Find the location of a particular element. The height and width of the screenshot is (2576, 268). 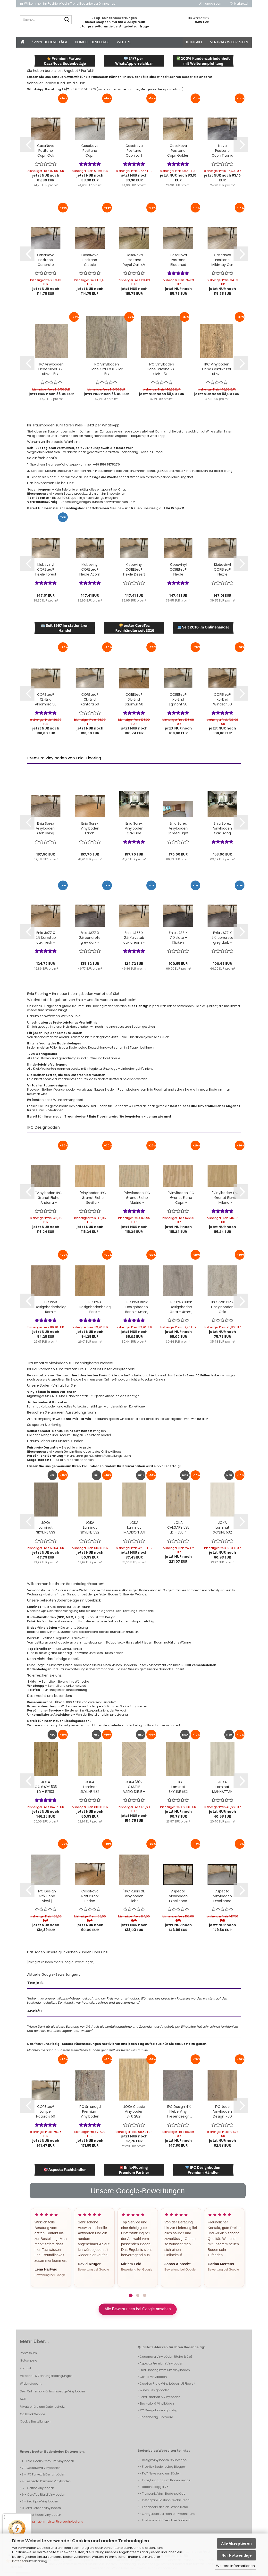

CasaNova Positano Royal Oak 4V Vinylboden... is located at coordinates (134, 260).